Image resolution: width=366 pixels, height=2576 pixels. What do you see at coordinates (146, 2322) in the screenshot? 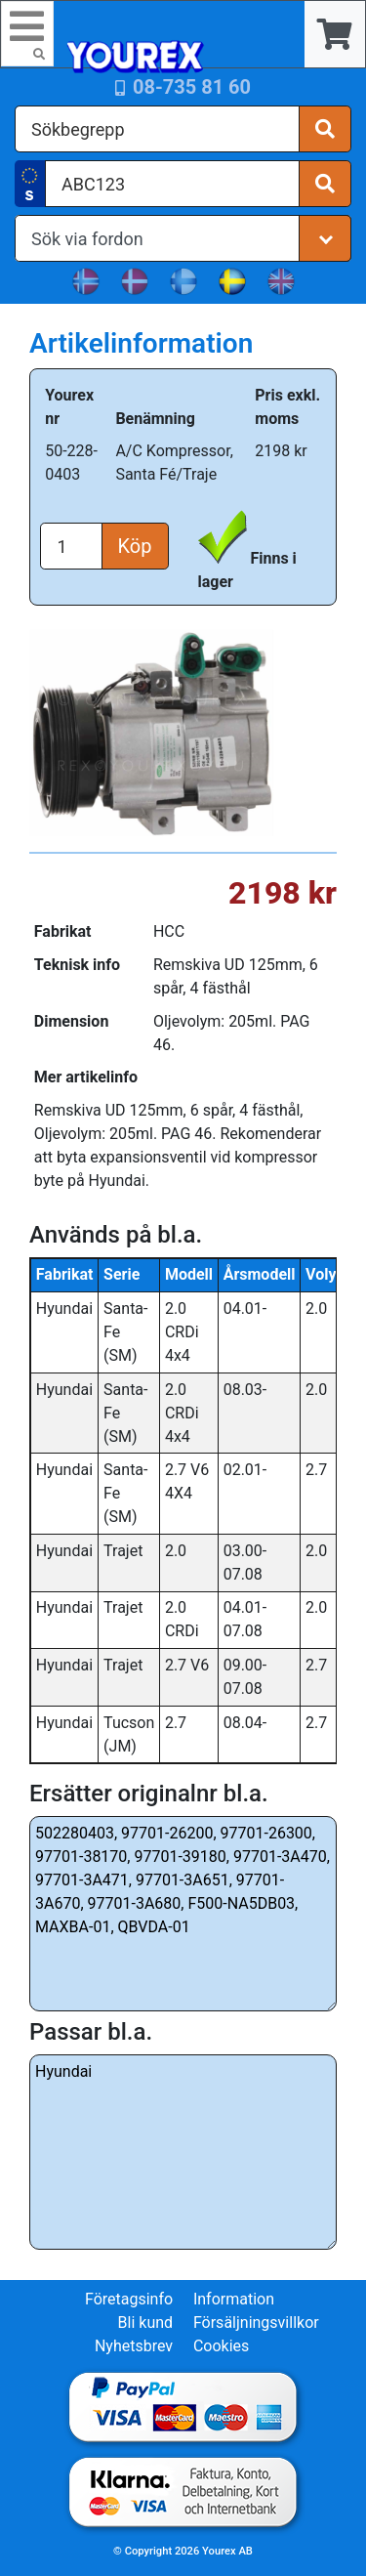
I see `Bli kund` at bounding box center [146, 2322].